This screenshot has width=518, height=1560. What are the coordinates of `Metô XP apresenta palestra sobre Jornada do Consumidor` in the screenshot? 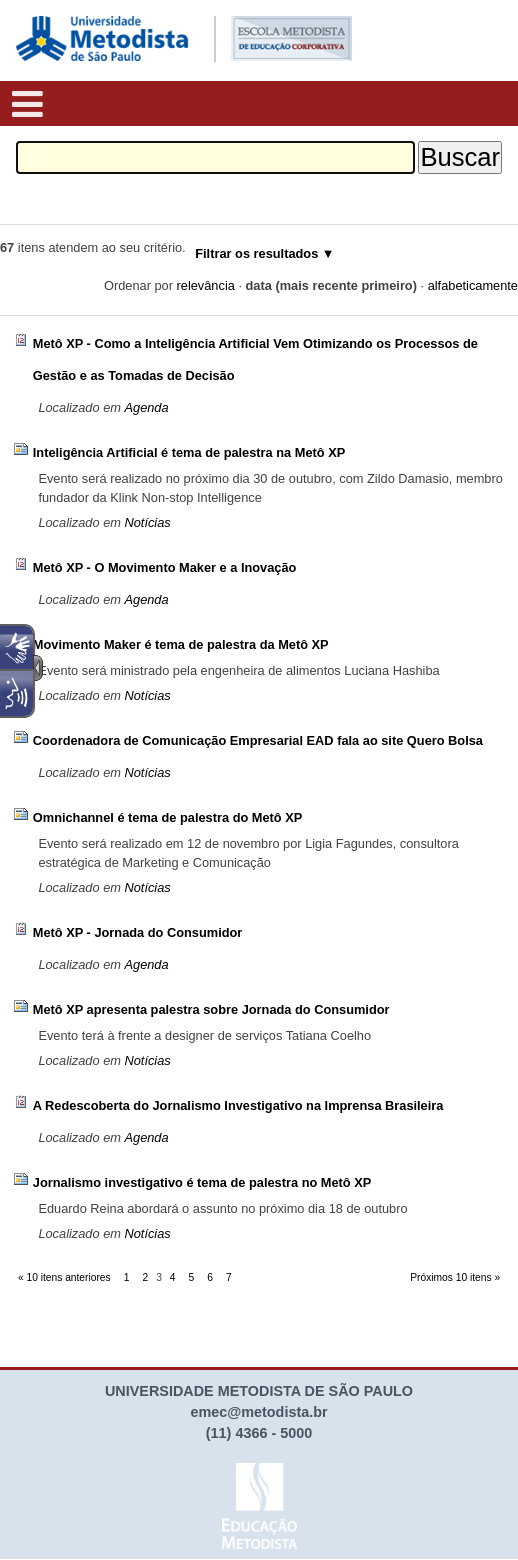 It's located at (211, 1009).